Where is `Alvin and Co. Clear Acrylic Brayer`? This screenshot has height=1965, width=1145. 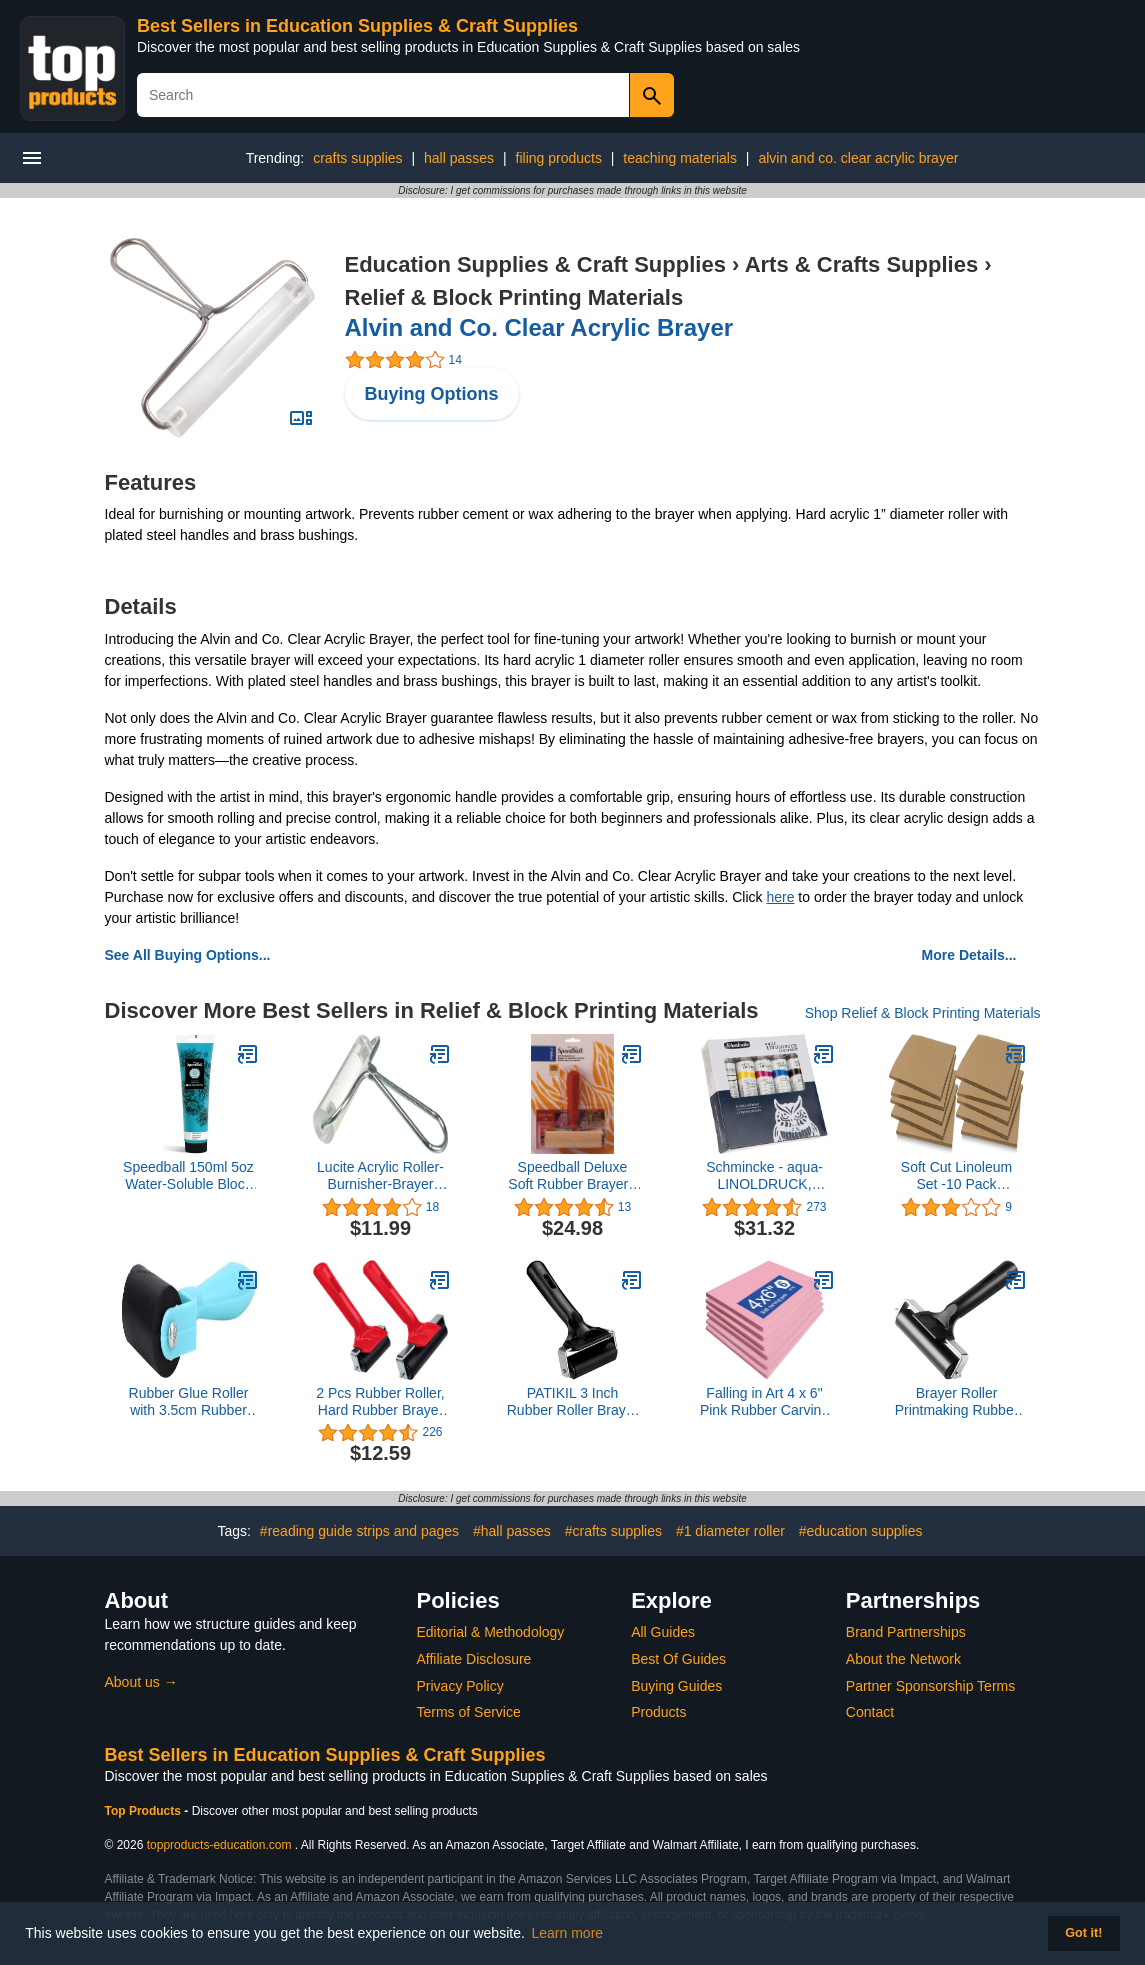
Alvin and Co. Clear Acrylic Brayer is located at coordinates (539, 327).